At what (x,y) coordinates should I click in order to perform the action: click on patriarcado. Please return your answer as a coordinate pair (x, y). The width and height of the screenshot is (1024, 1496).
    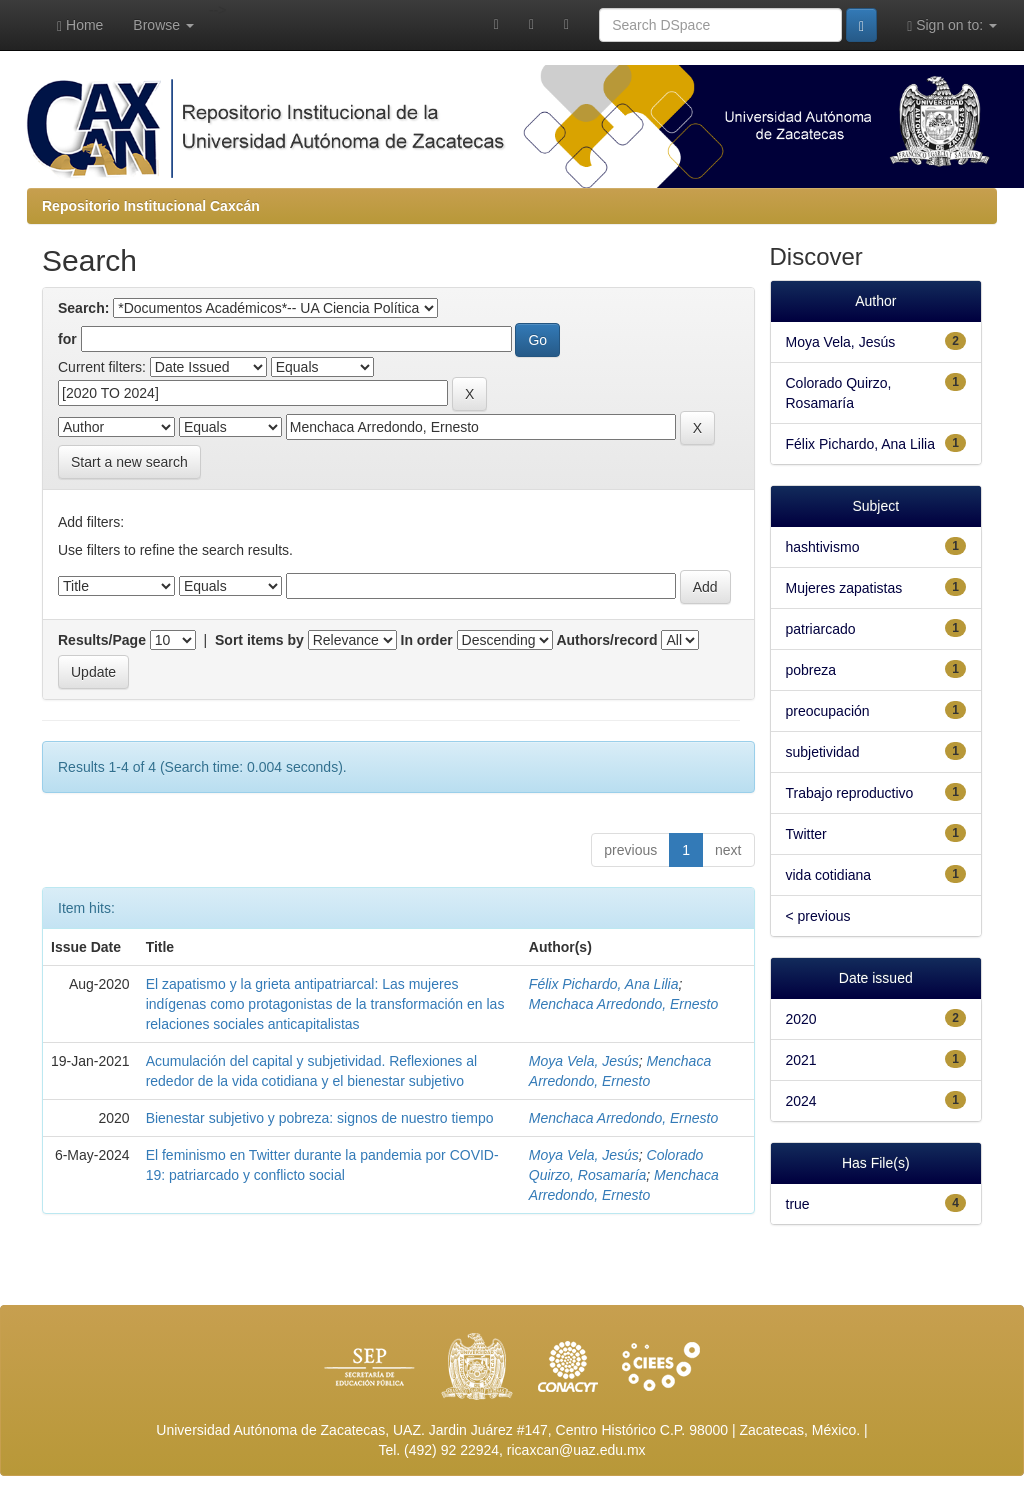
    Looking at the image, I should click on (821, 629).